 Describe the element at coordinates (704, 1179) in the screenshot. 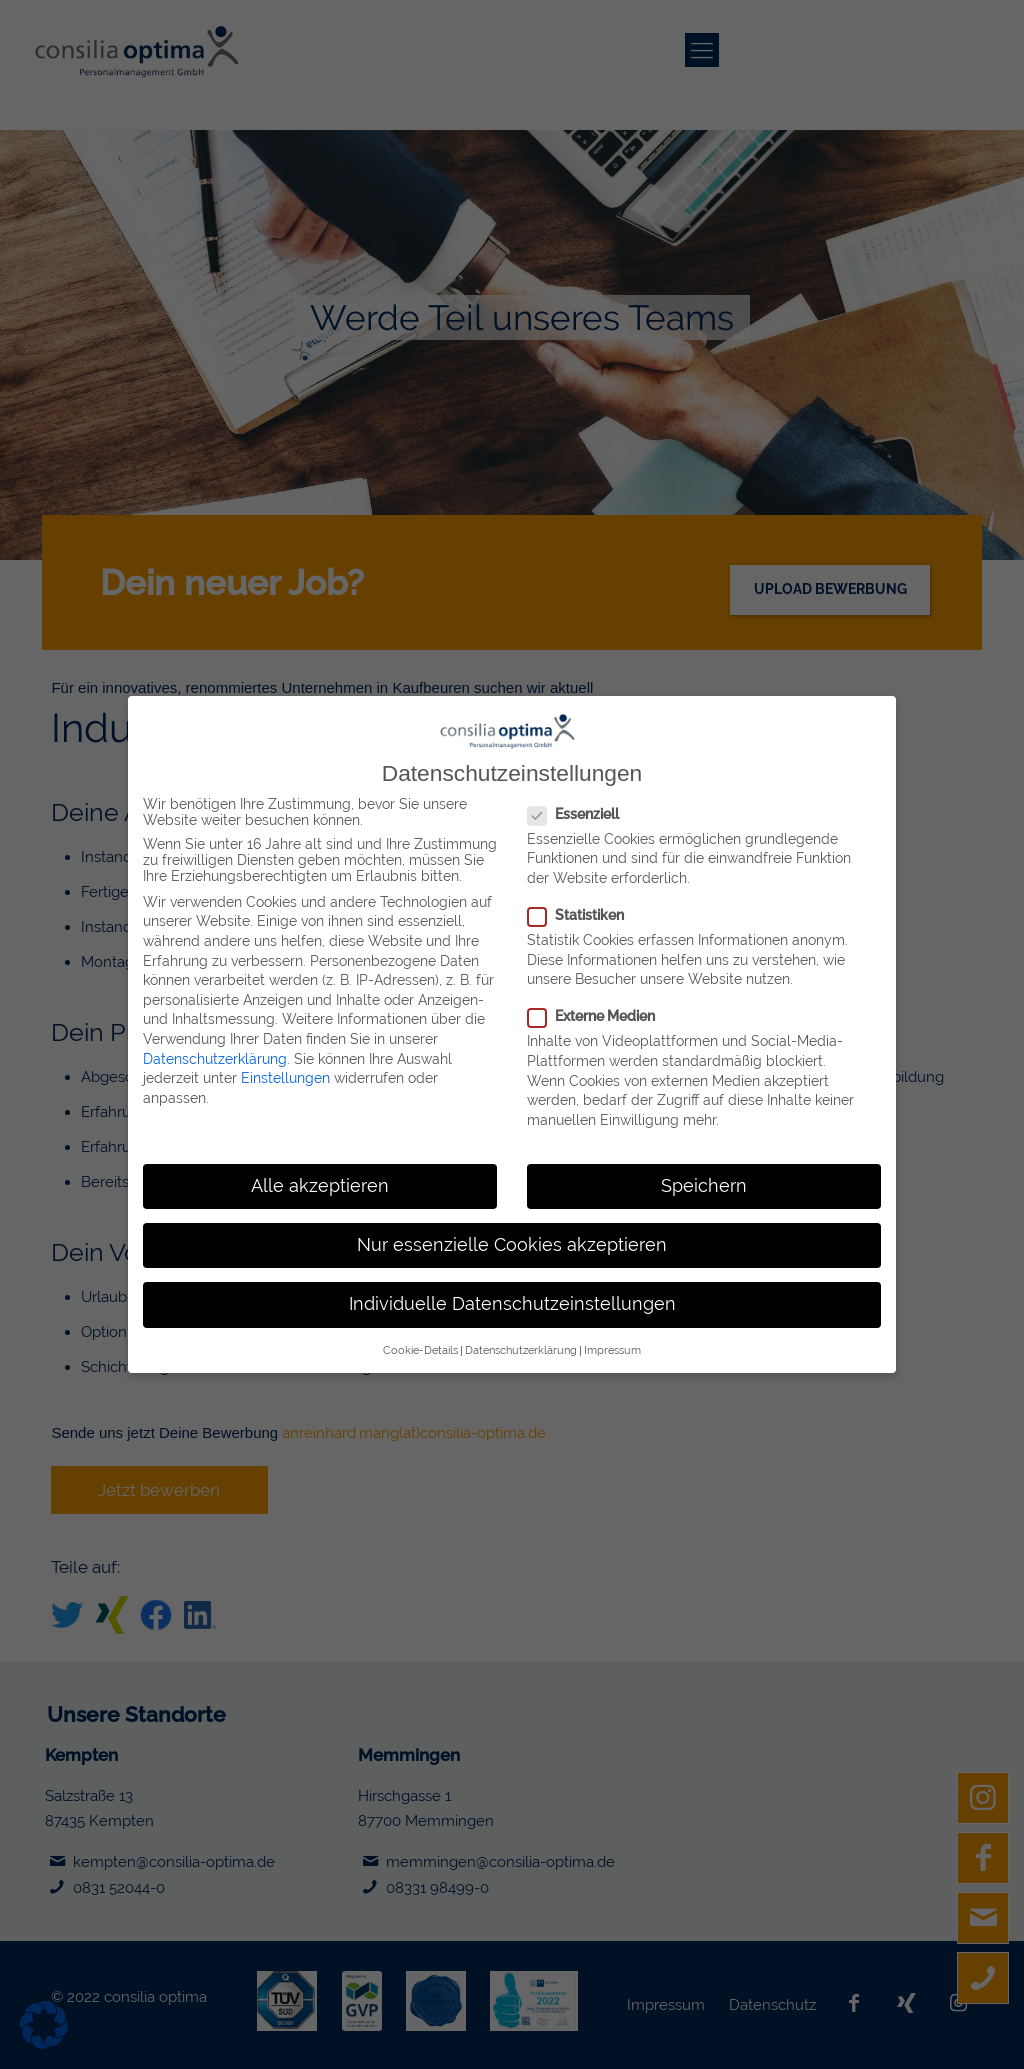

I see `Speichern [button]` at that location.